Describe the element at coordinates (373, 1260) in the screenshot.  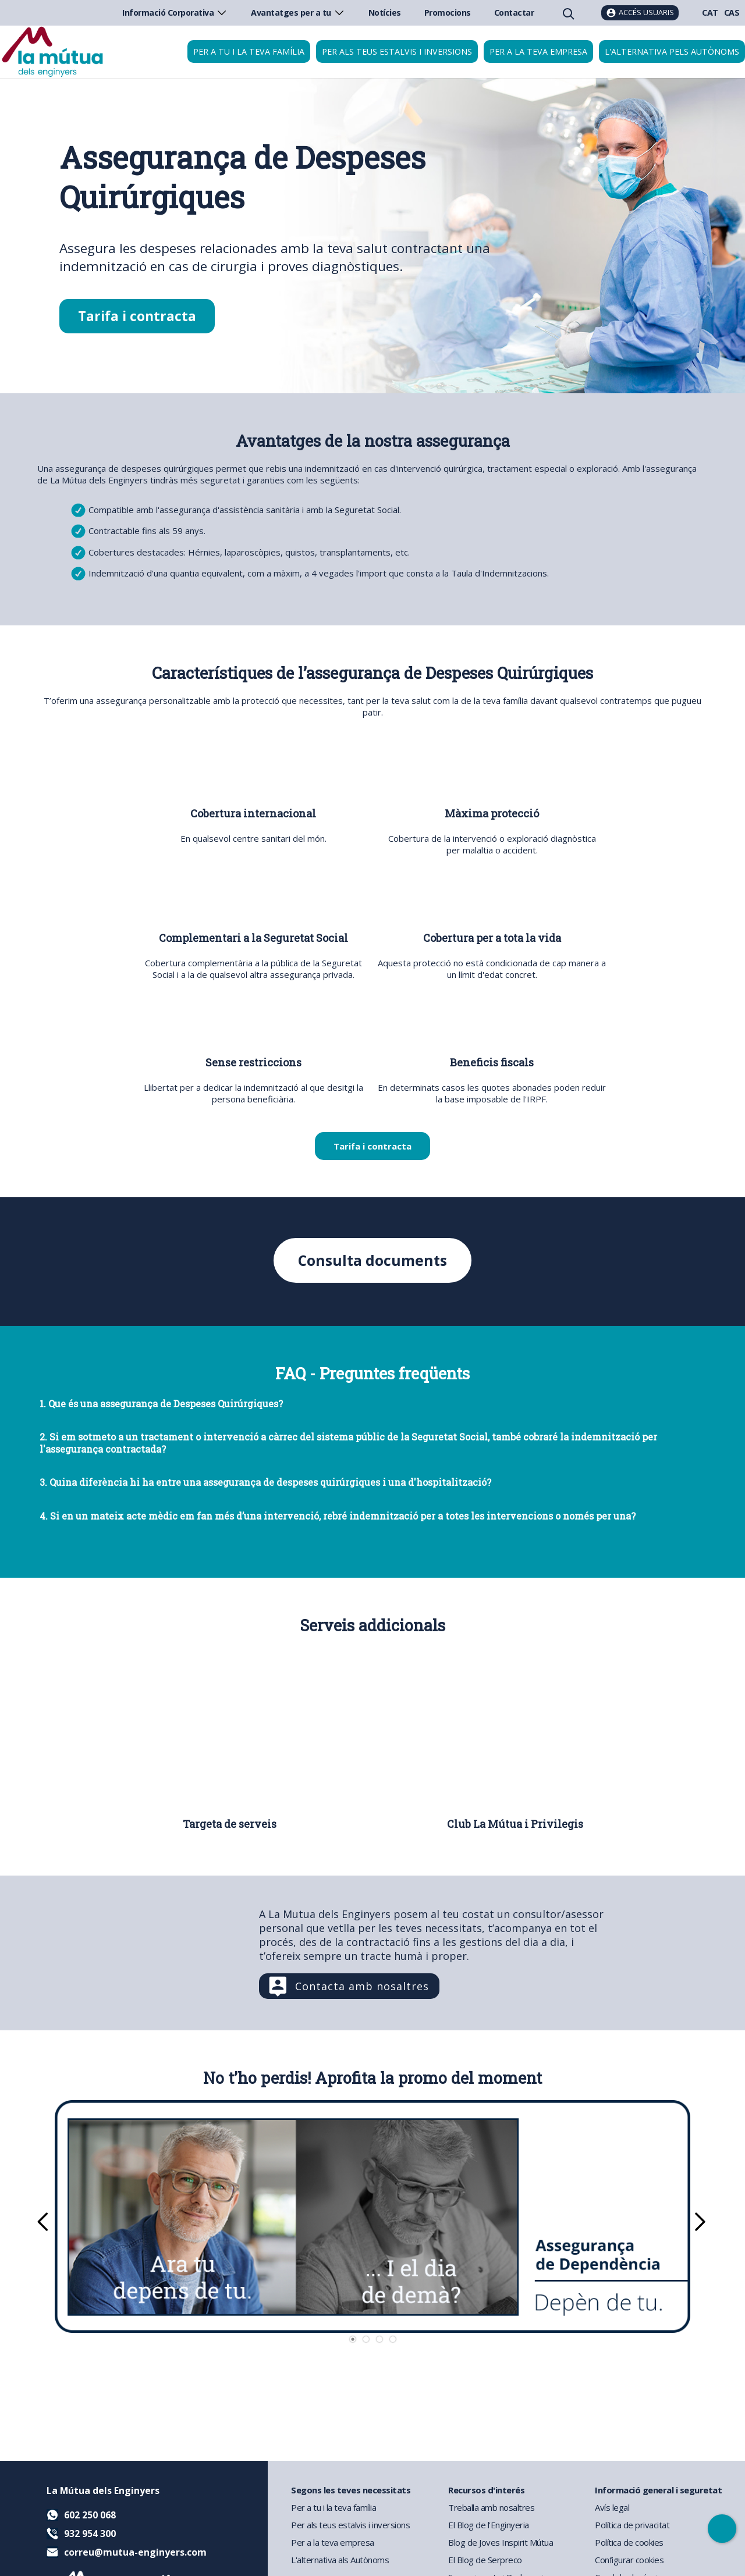
I see `Consulta documents` at that location.